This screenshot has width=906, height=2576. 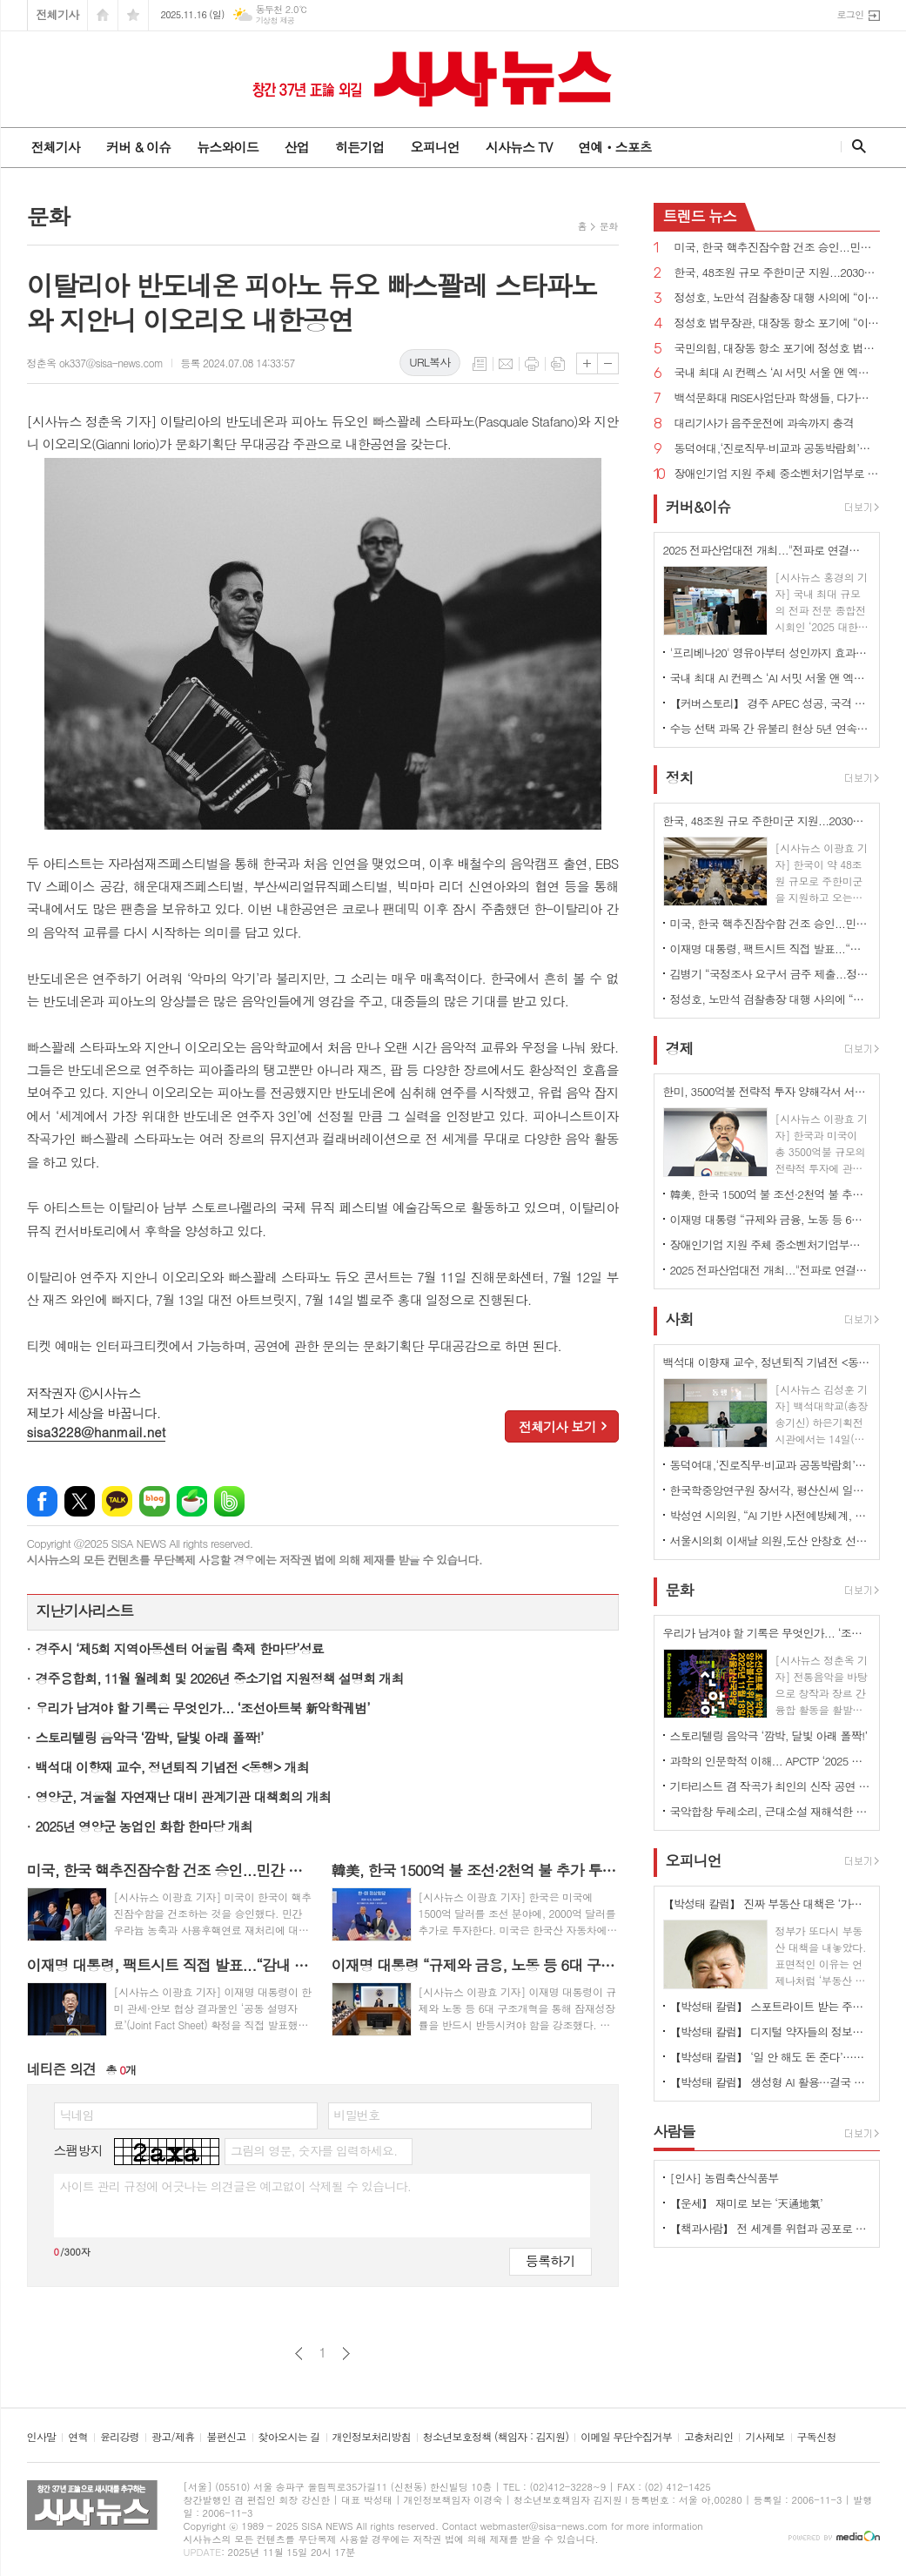 I want to click on 검색창 열기, so click(x=855, y=146).